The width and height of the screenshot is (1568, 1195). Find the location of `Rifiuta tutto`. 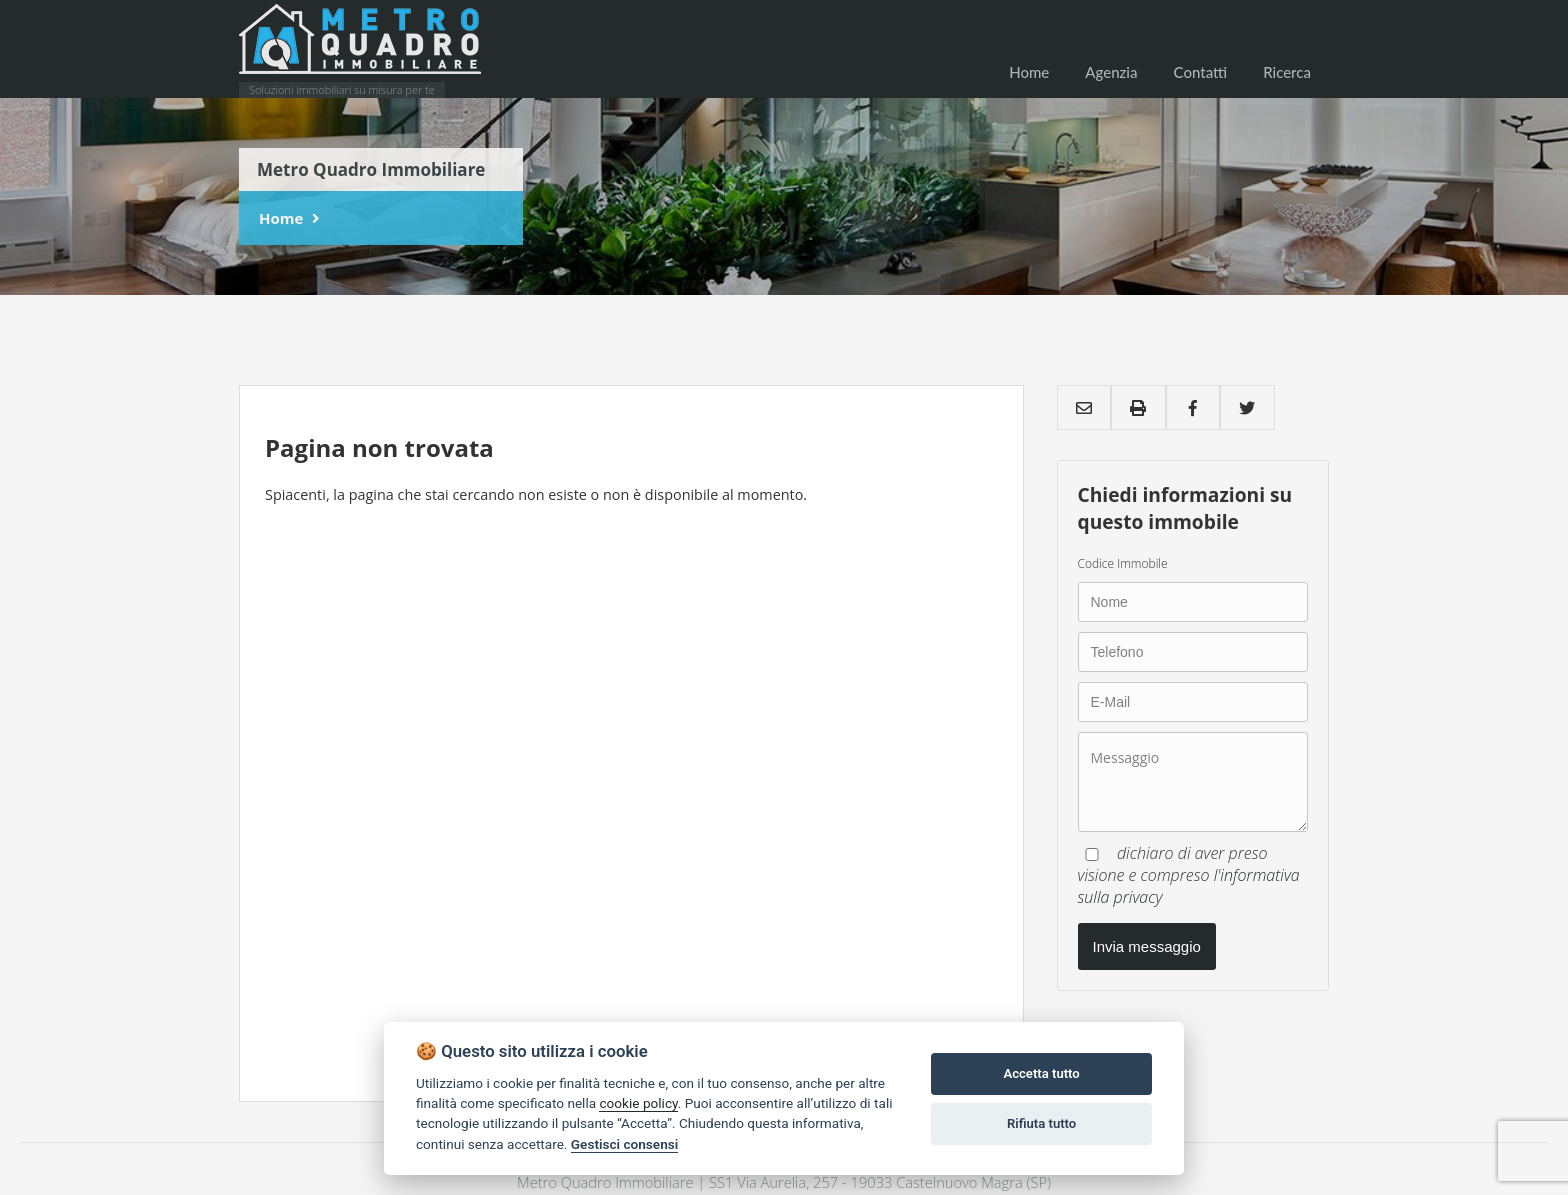

Rifiuta tutto is located at coordinates (1041, 1123).